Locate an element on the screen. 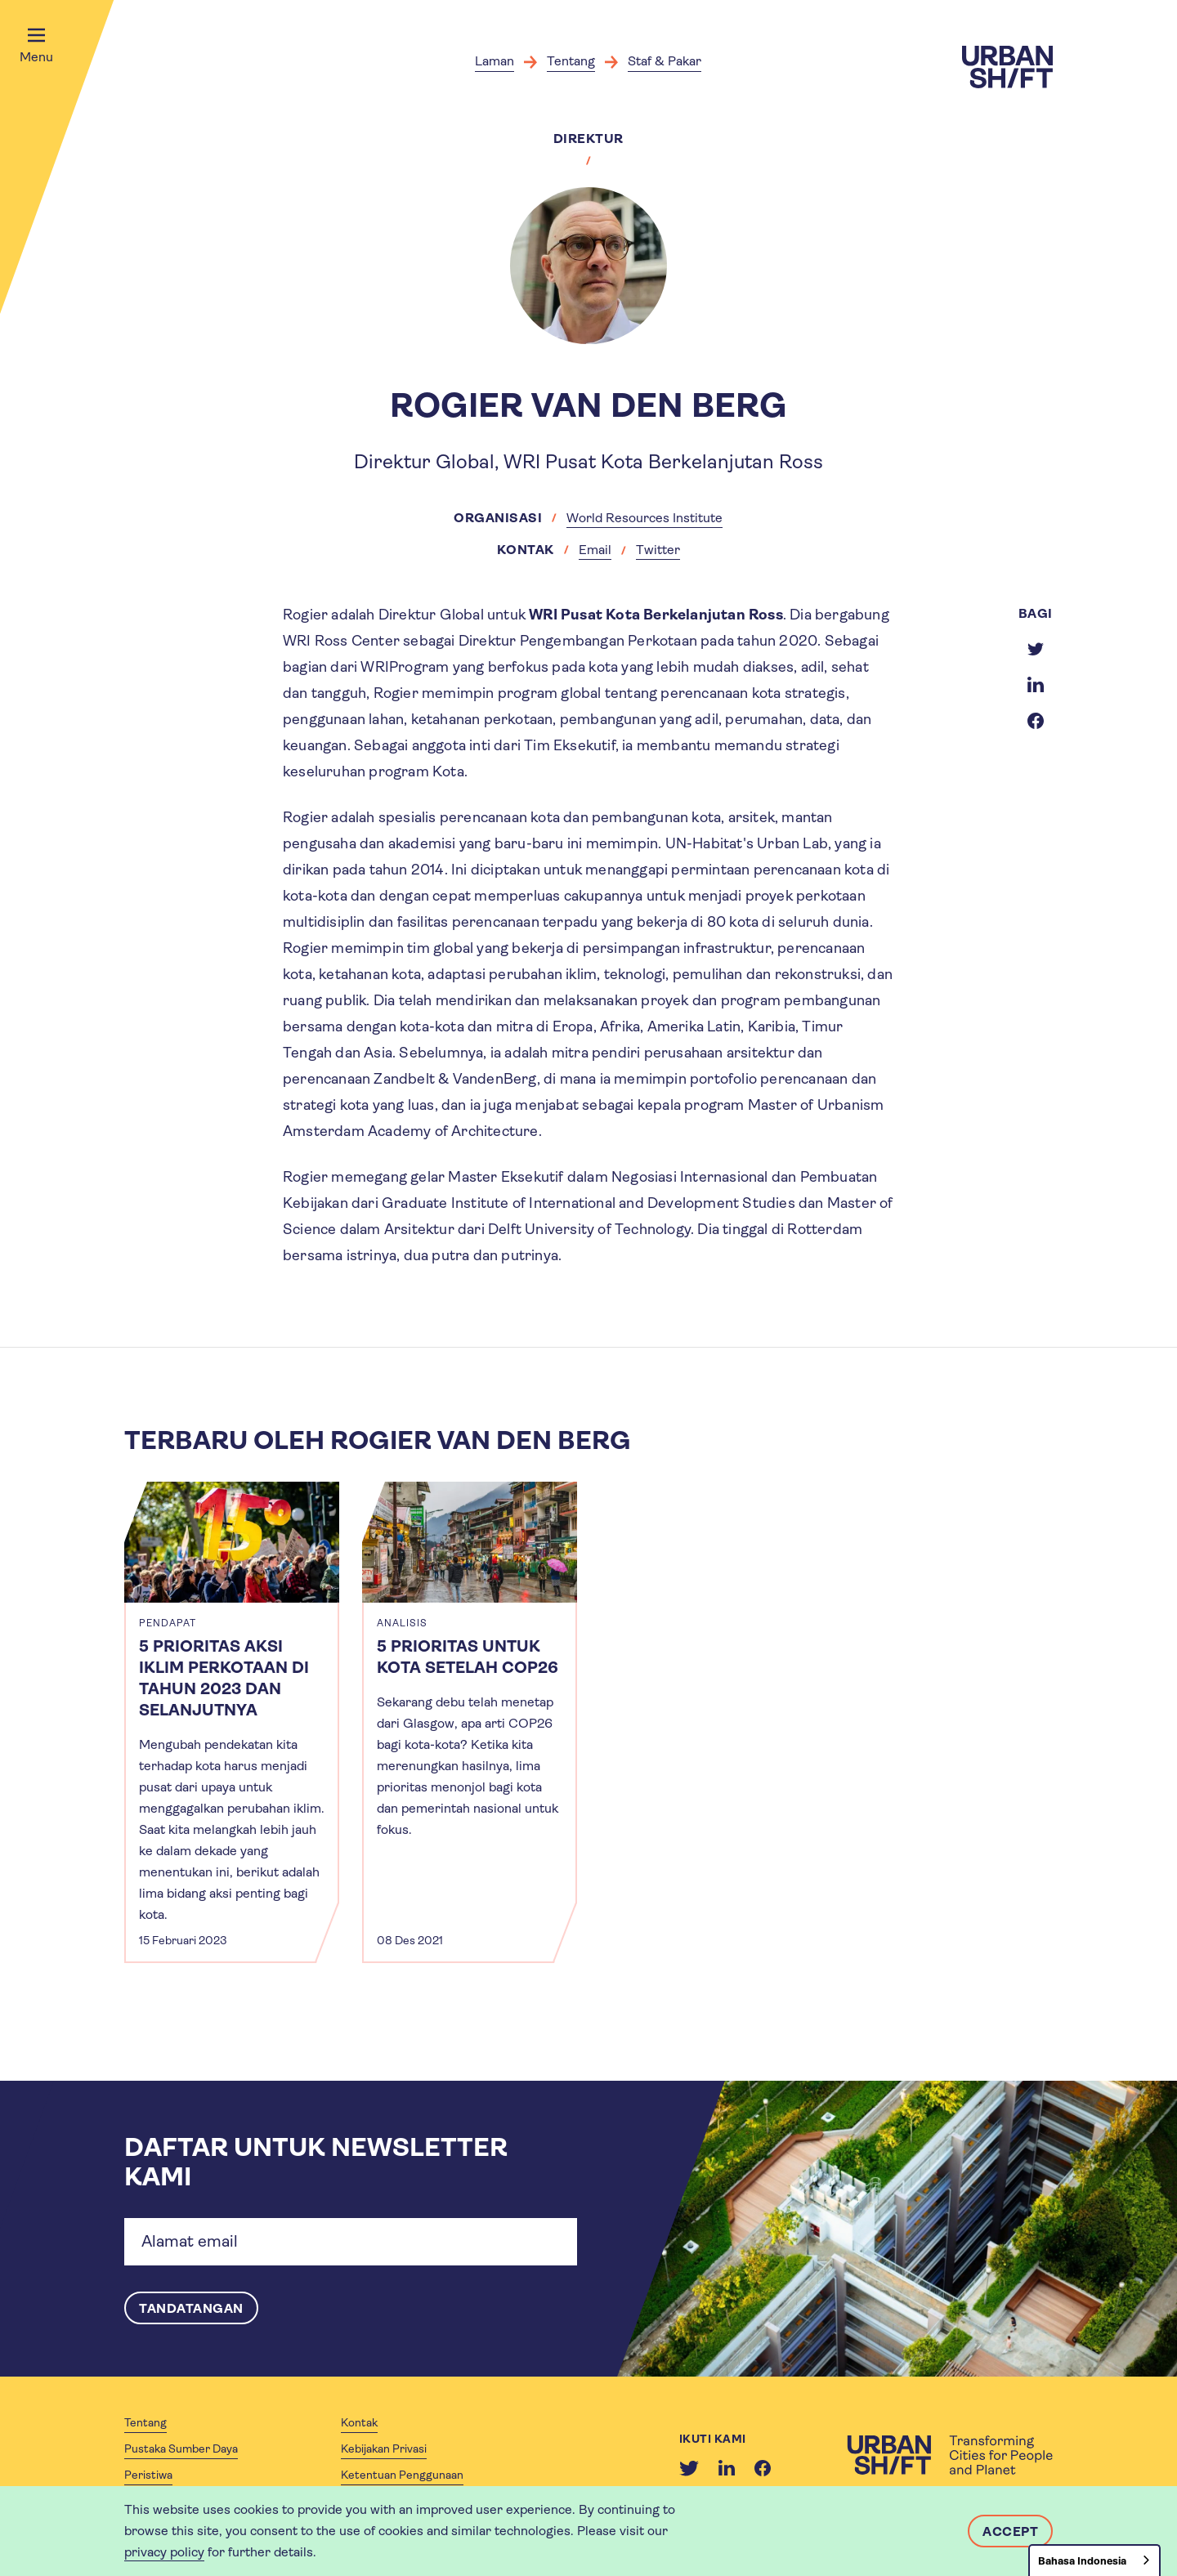 The width and height of the screenshot is (1177, 2576). Laman is located at coordinates (494, 61).